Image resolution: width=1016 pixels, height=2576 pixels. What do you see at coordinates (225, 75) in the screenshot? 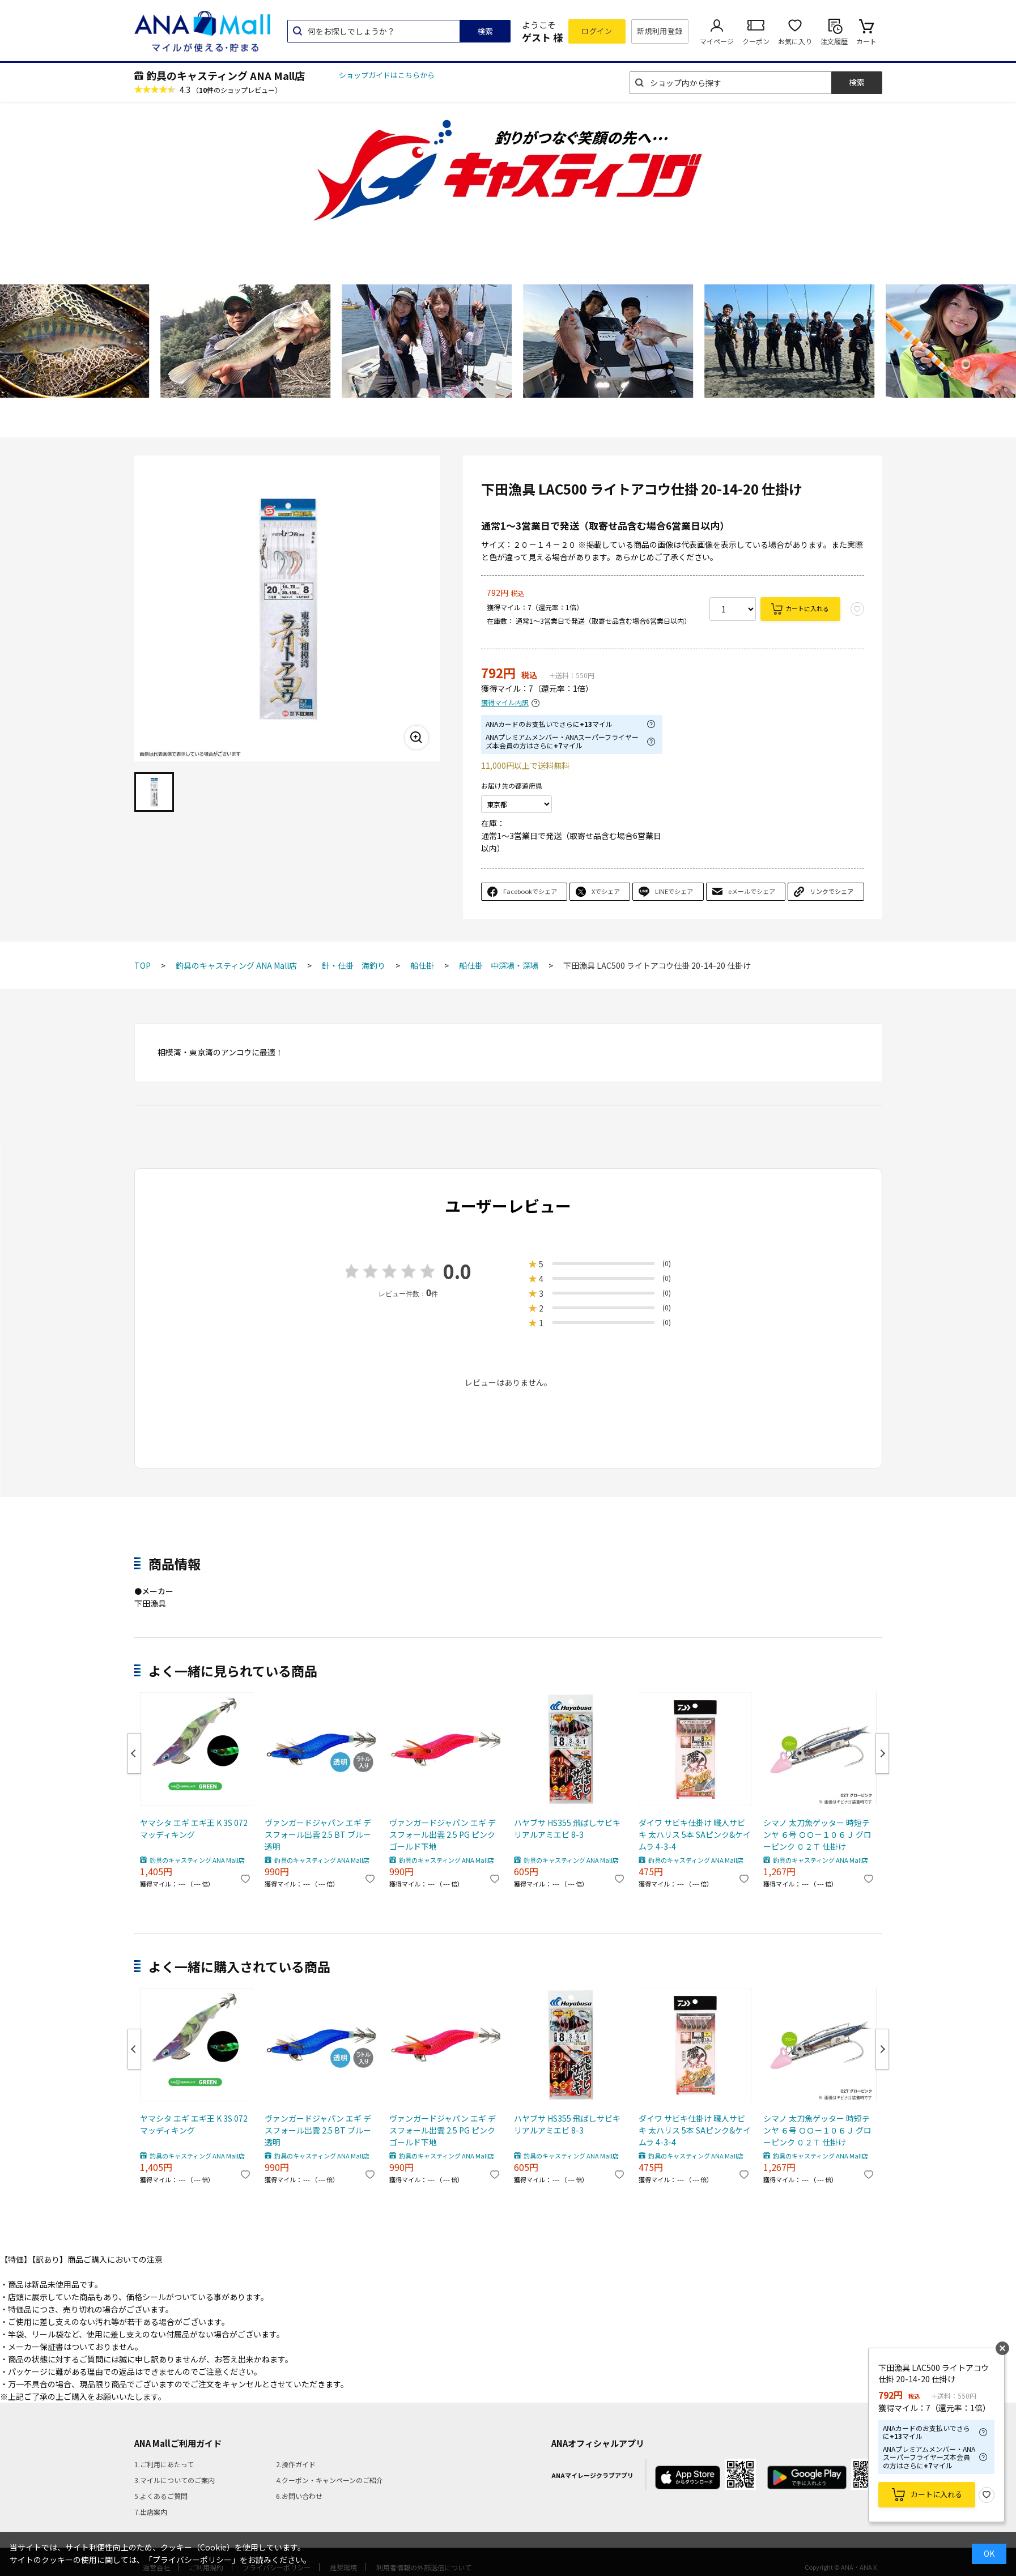
I see `釣具のキャスティング ANA Mall店` at bounding box center [225, 75].